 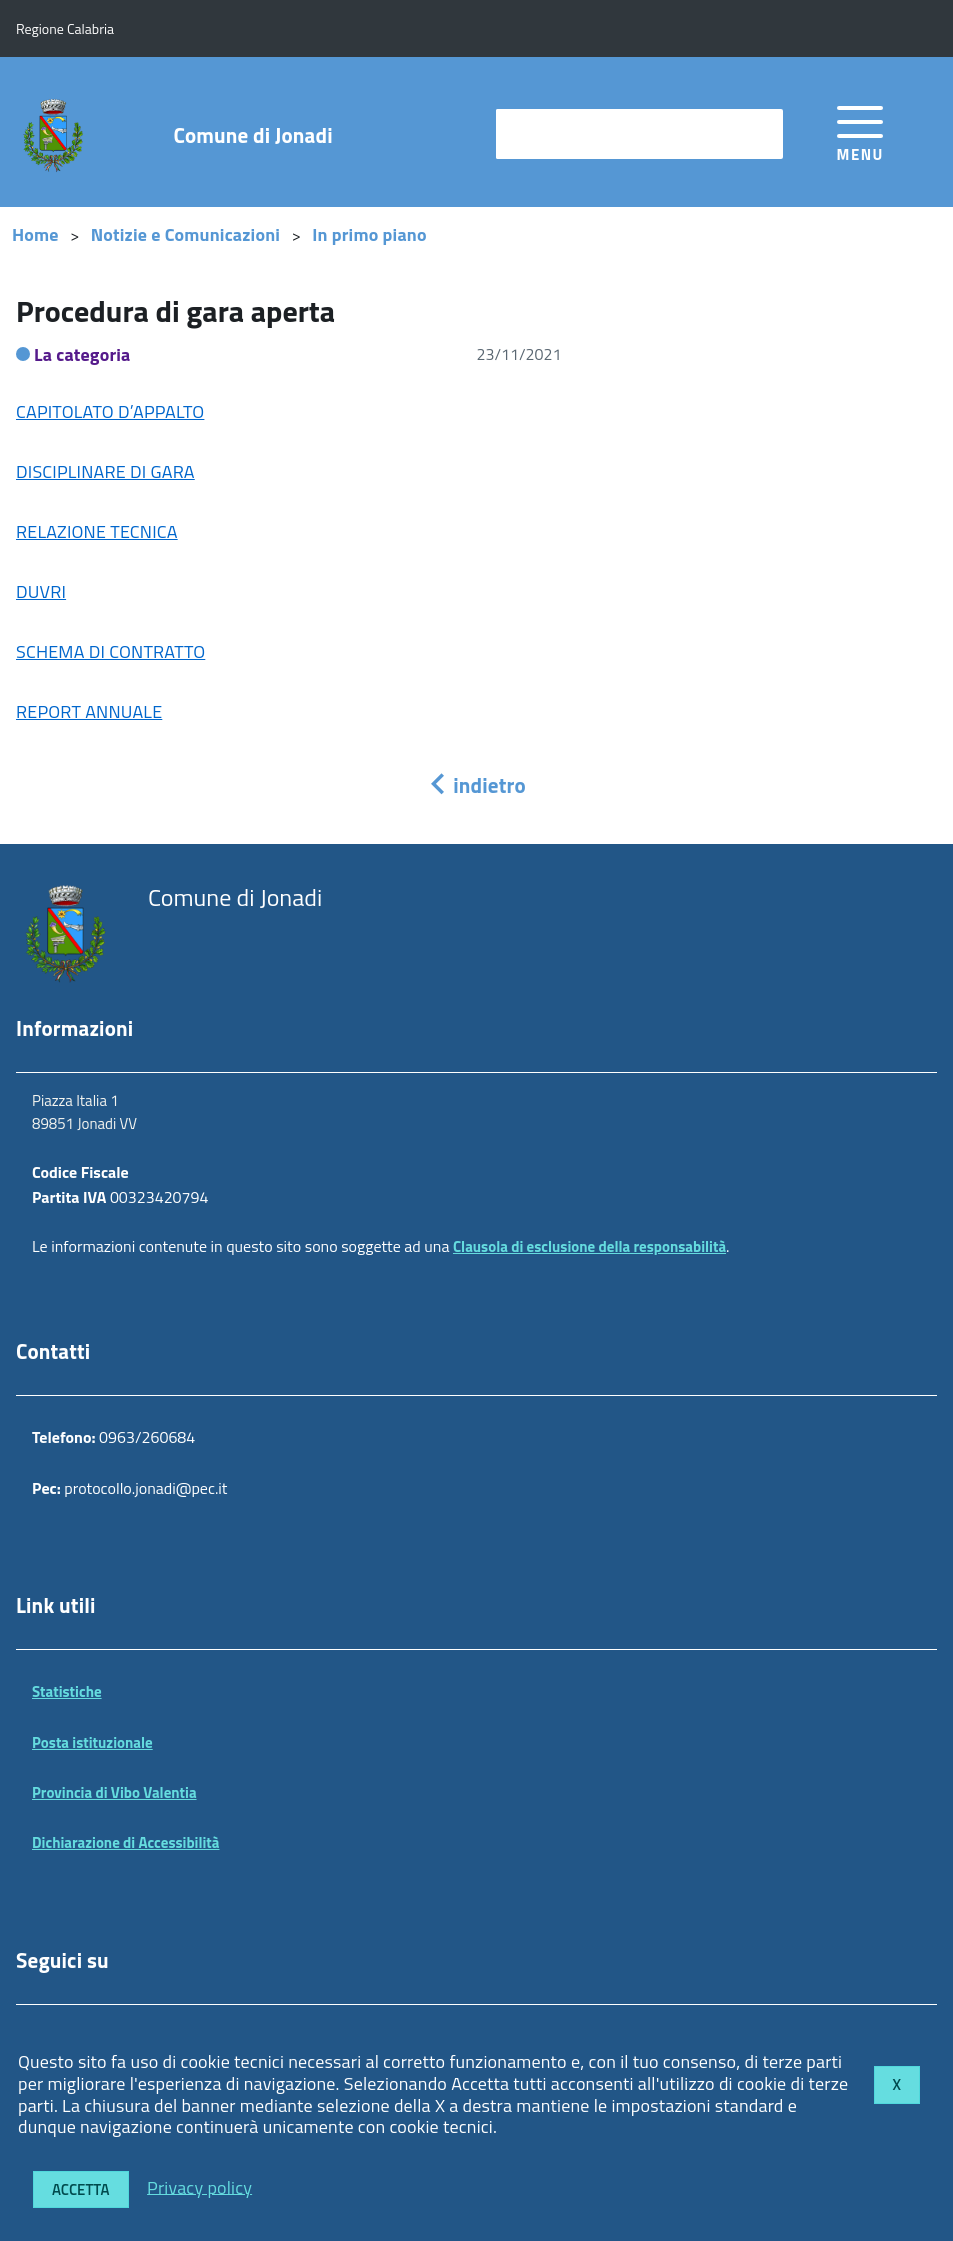 What do you see at coordinates (476, 785) in the screenshot?
I see `indietro` at bounding box center [476, 785].